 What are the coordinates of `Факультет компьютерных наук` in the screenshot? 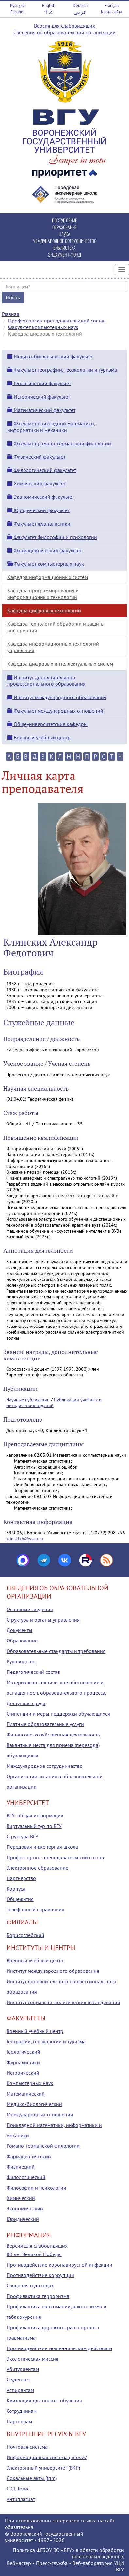 It's located at (43, 327).